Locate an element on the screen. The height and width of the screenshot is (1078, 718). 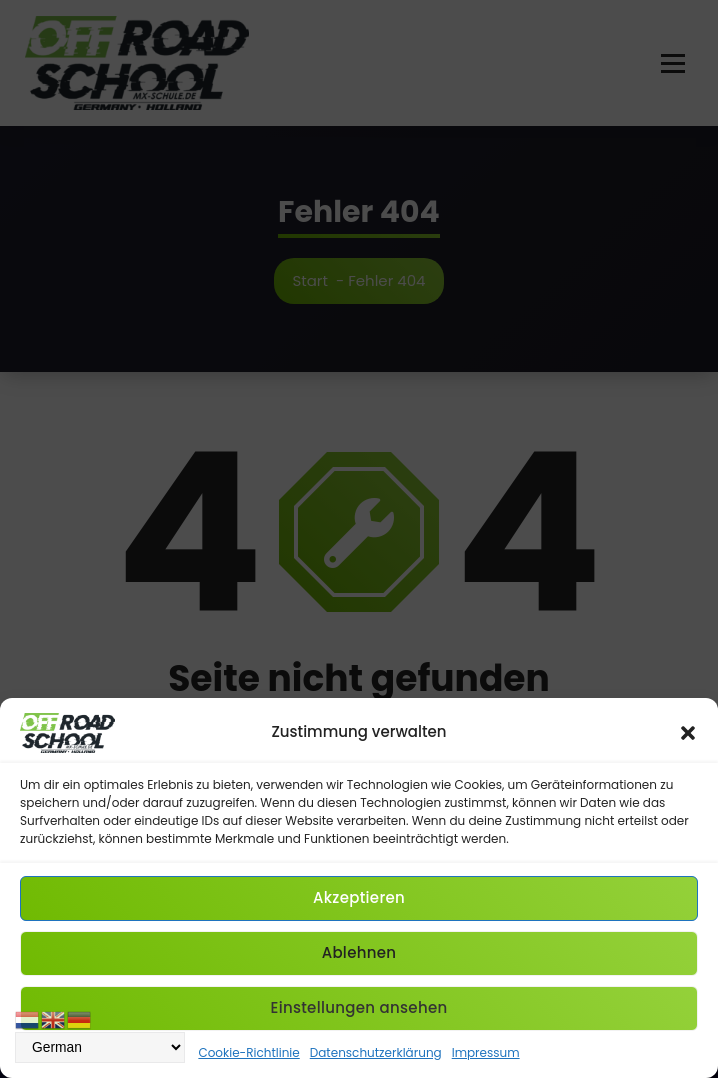
Datenschutzerklärung is located at coordinates (376, 1052).